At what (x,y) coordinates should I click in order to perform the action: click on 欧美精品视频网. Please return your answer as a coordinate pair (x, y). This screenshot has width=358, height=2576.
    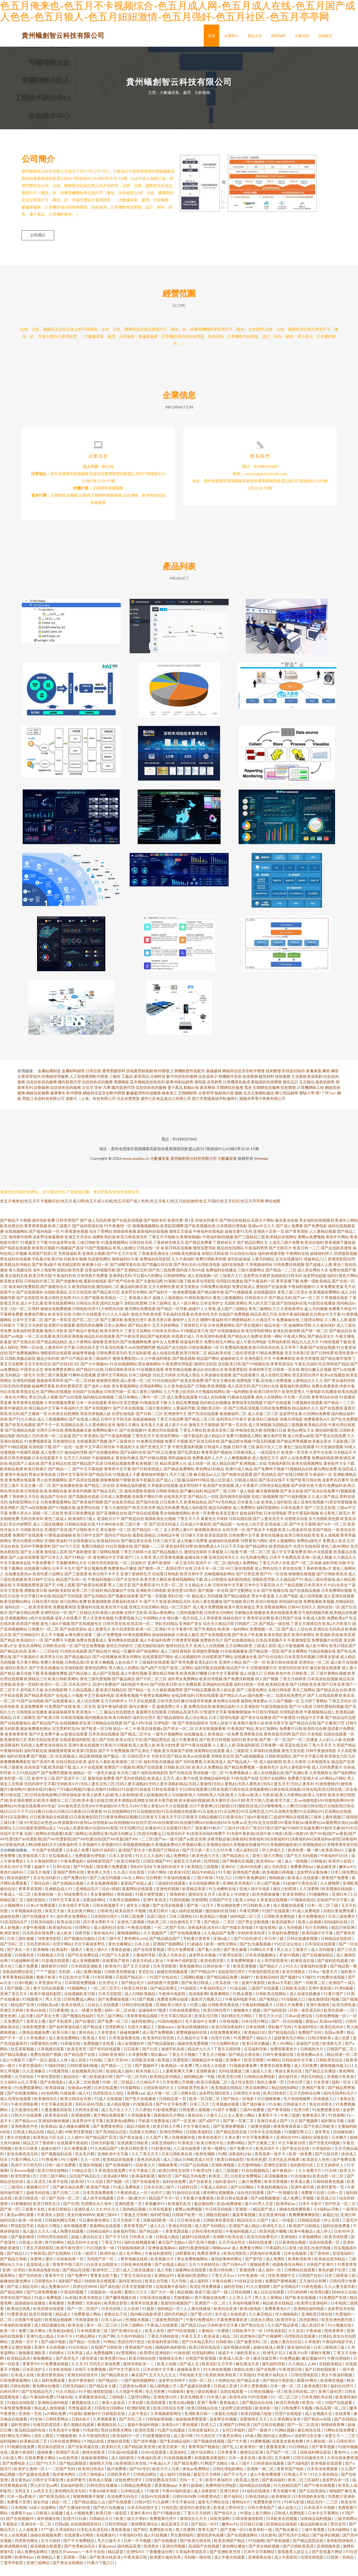
    Looking at the image, I should click on (59, 2330).